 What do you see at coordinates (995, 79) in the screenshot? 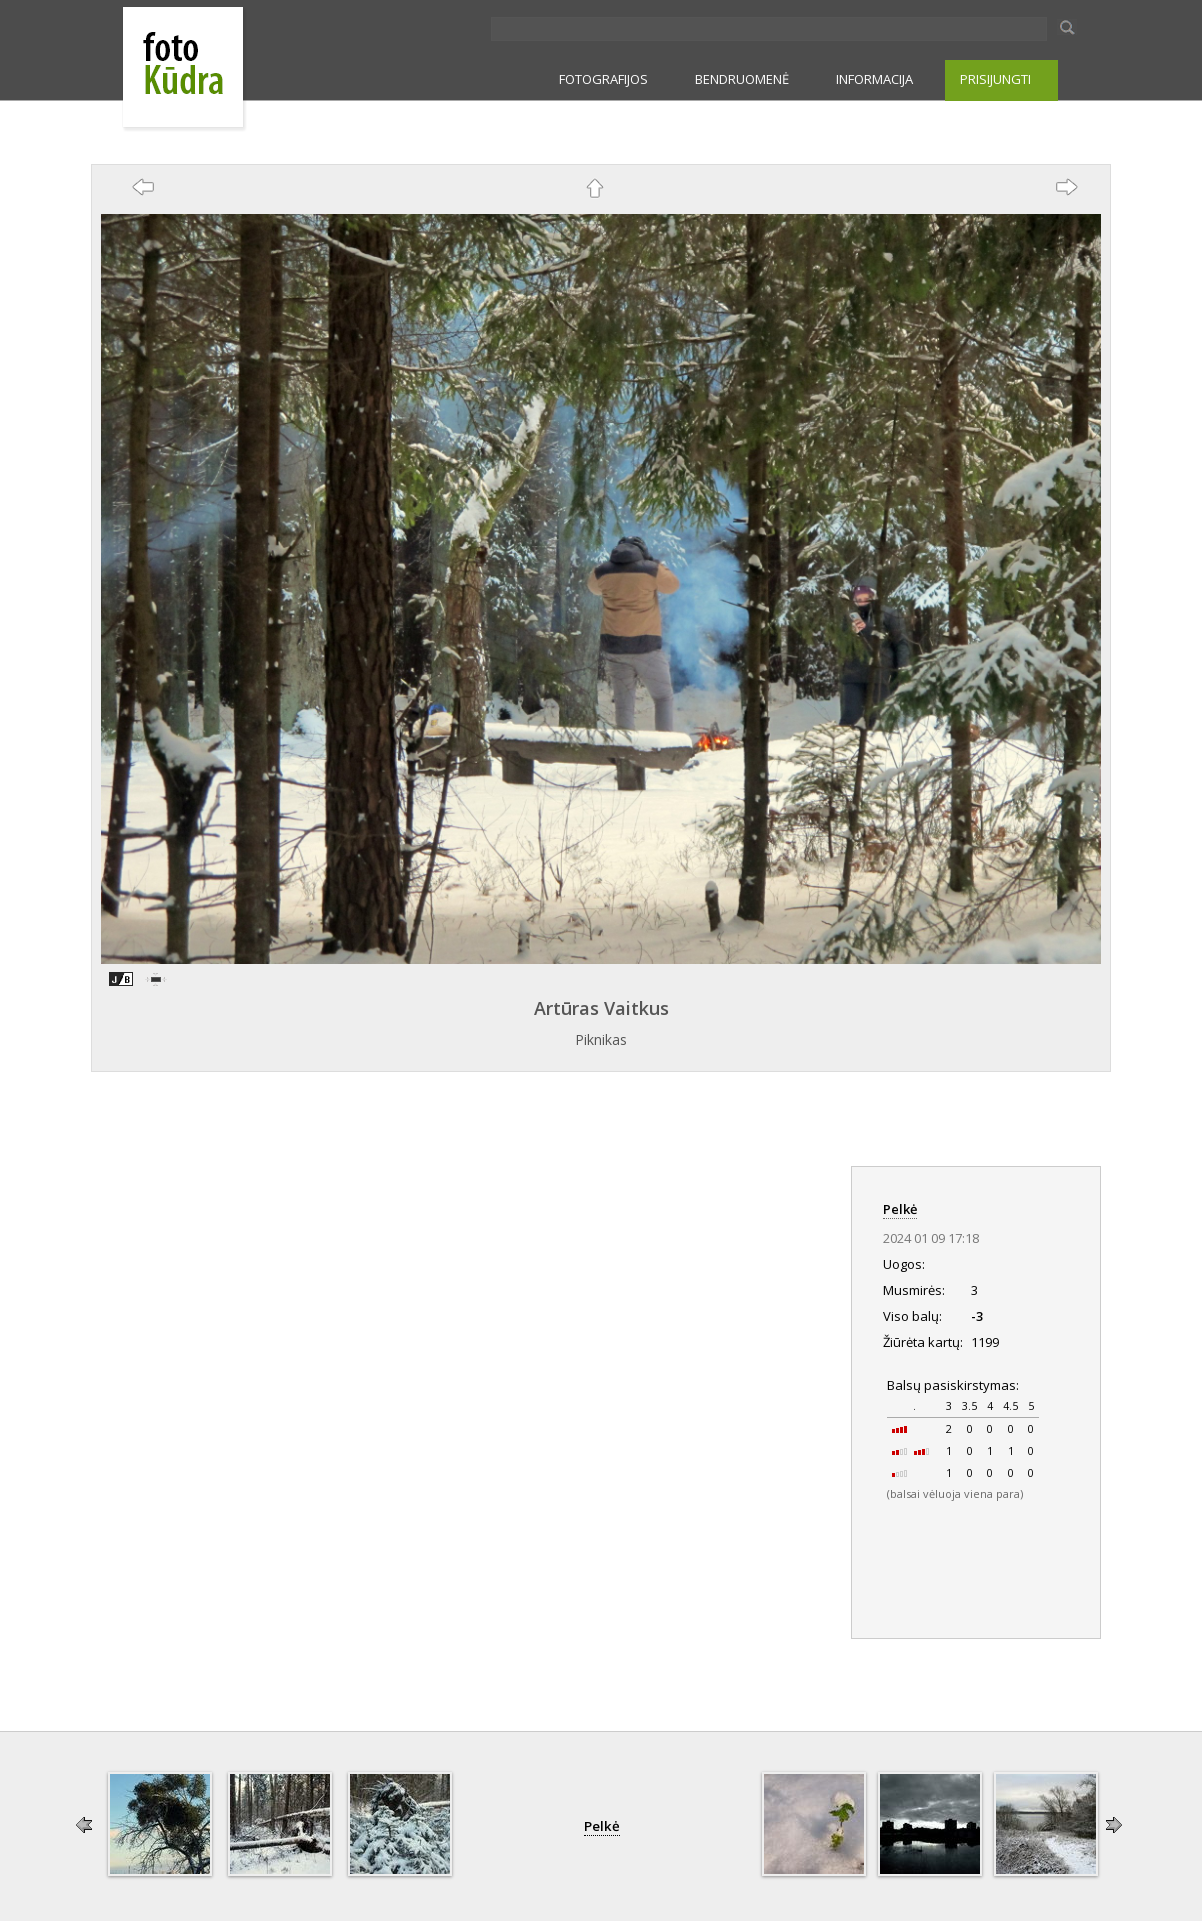
I see `PRISIJUNGTI` at bounding box center [995, 79].